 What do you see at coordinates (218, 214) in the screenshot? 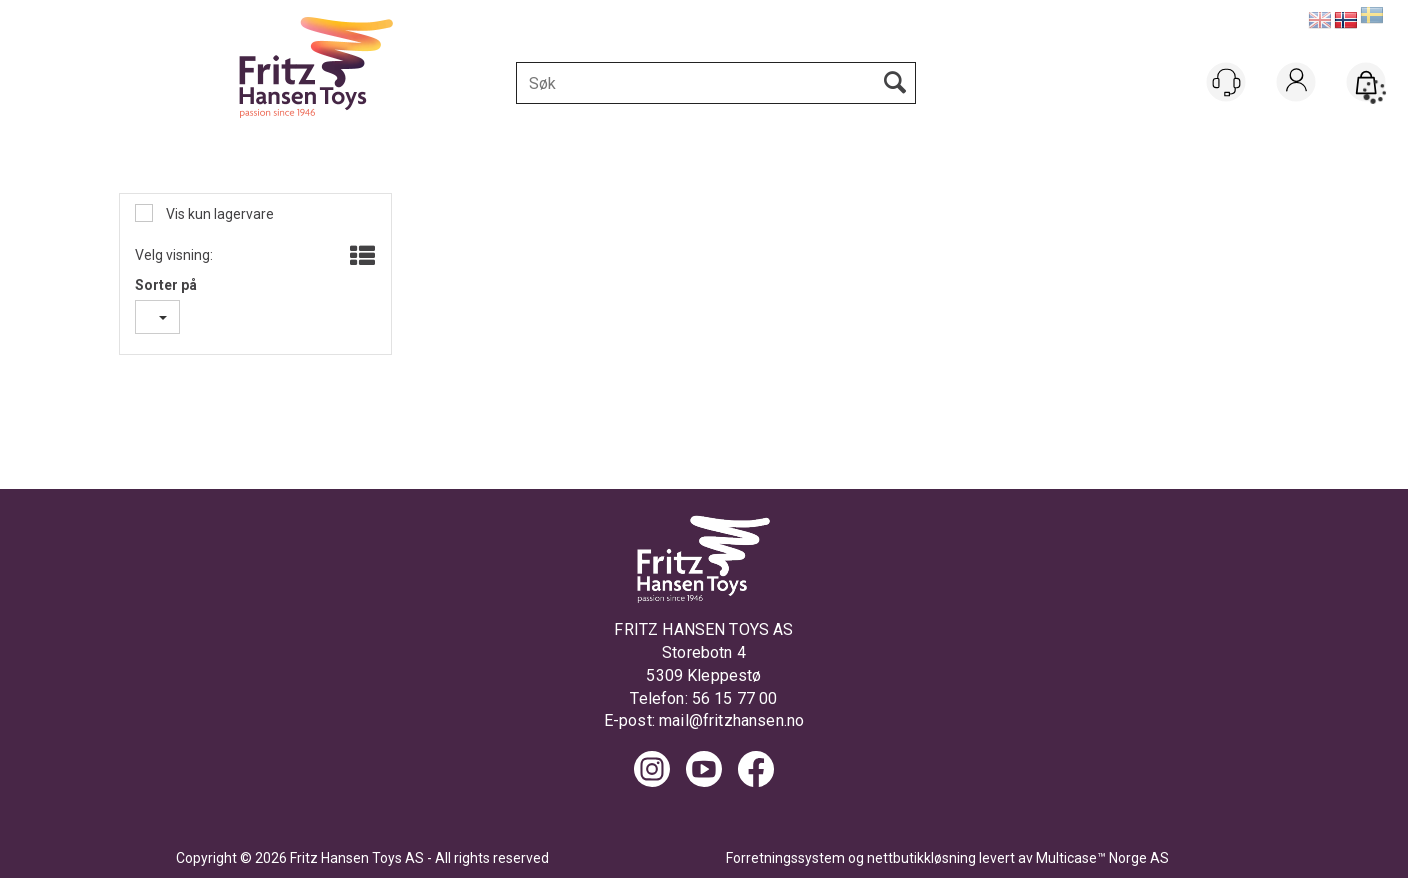
I see `Vis kun lagervare` at bounding box center [218, 214].